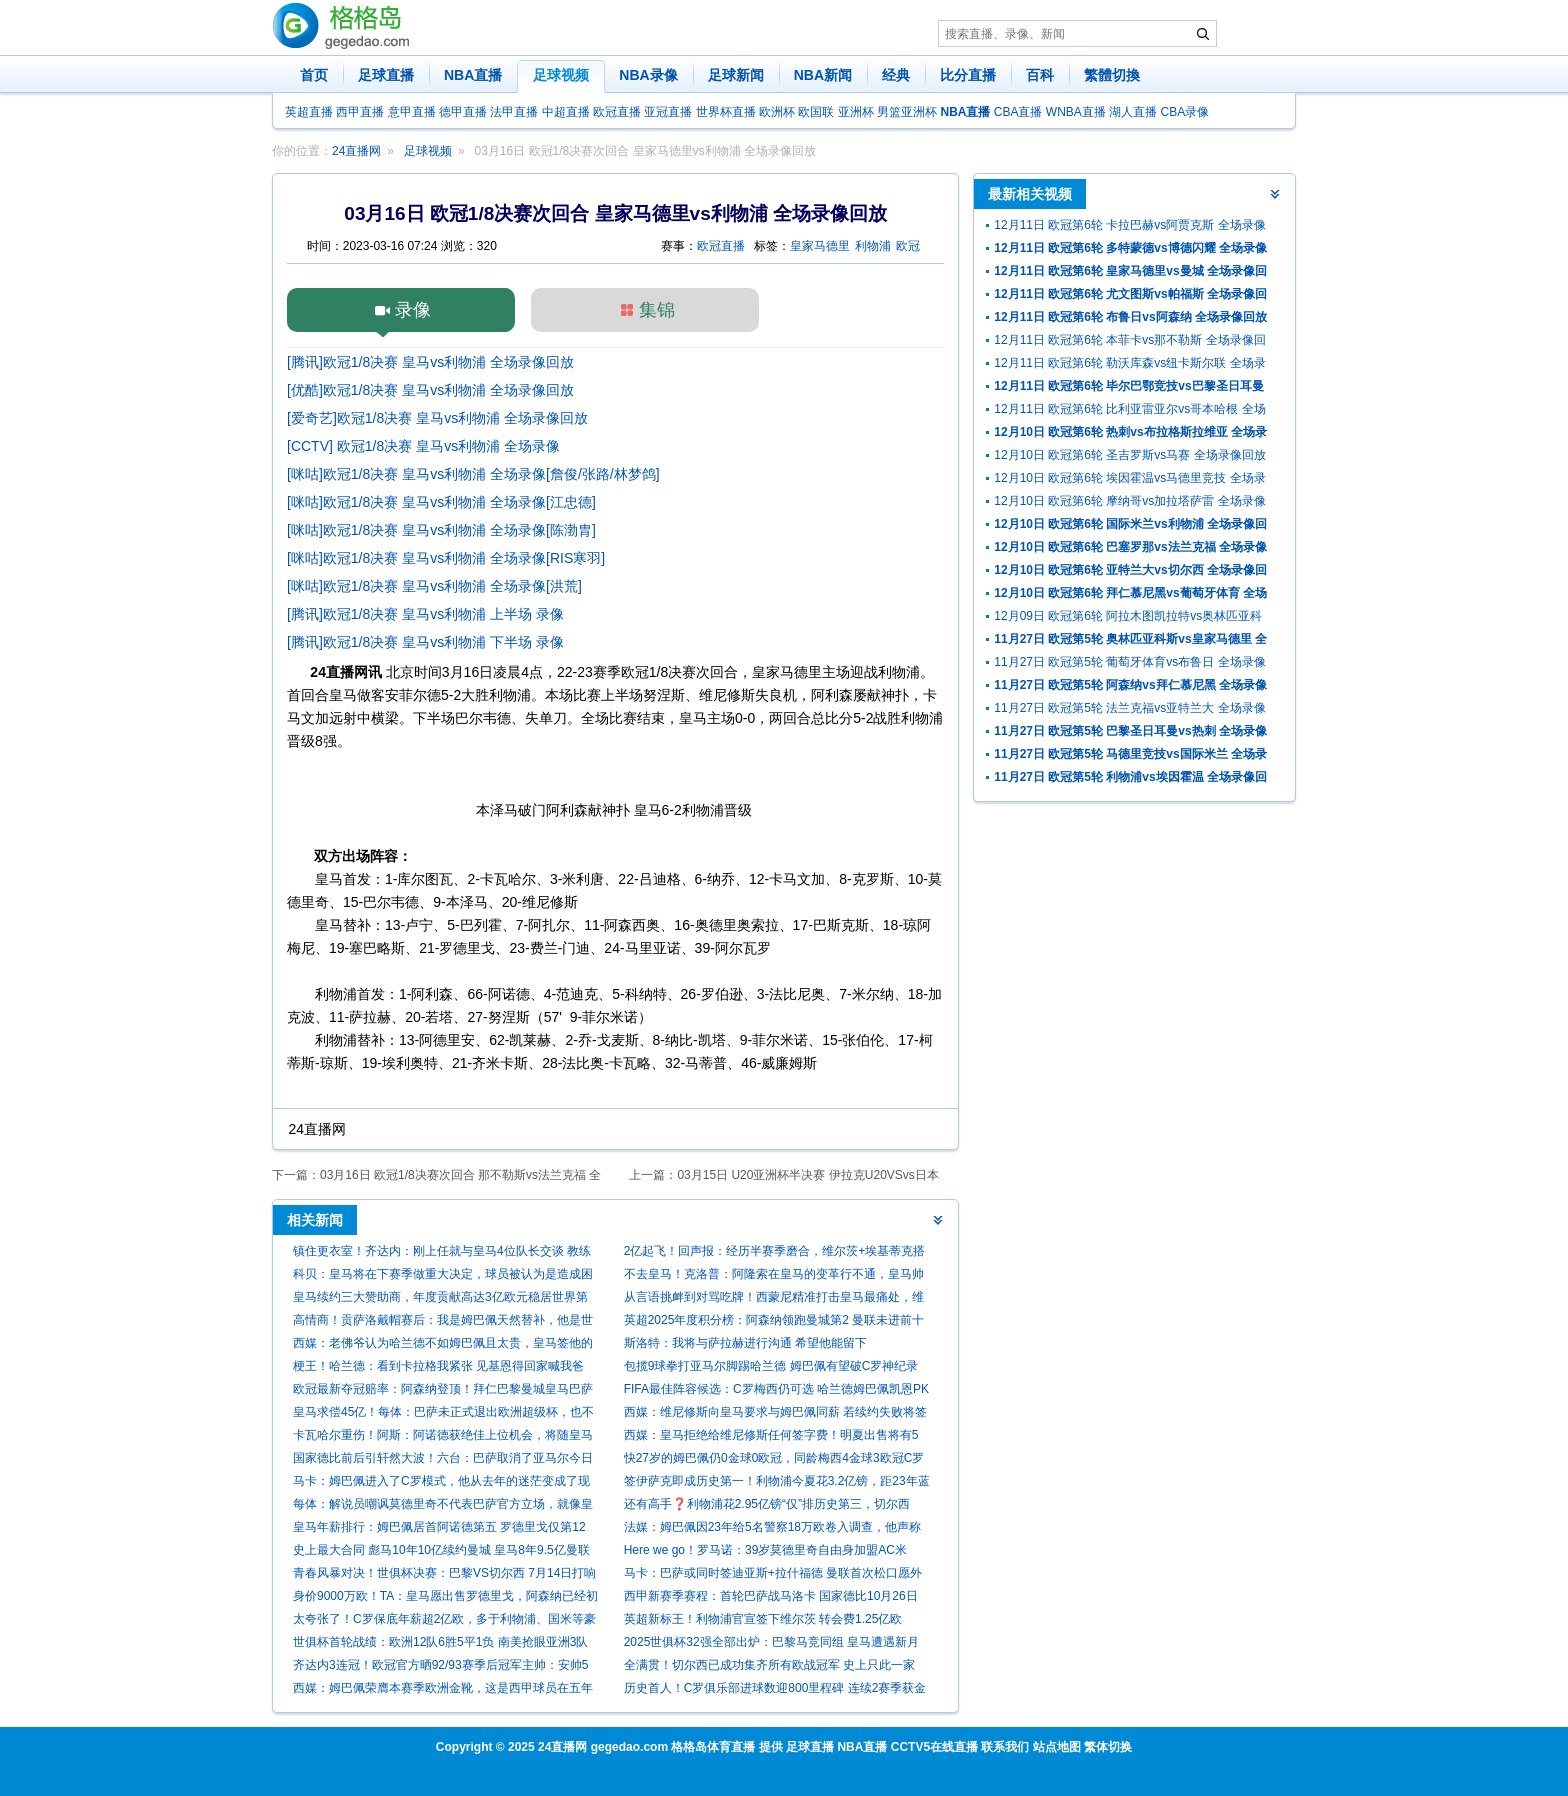 The width and height of the screenshot is (1568, 1796). Describe the element at coordinates (776, 1389) in the screenshot. I see `FIFA最佳阵容候选：C罗梅西仍可选 哈兰德姆巴佩凯恩PK` at that location.